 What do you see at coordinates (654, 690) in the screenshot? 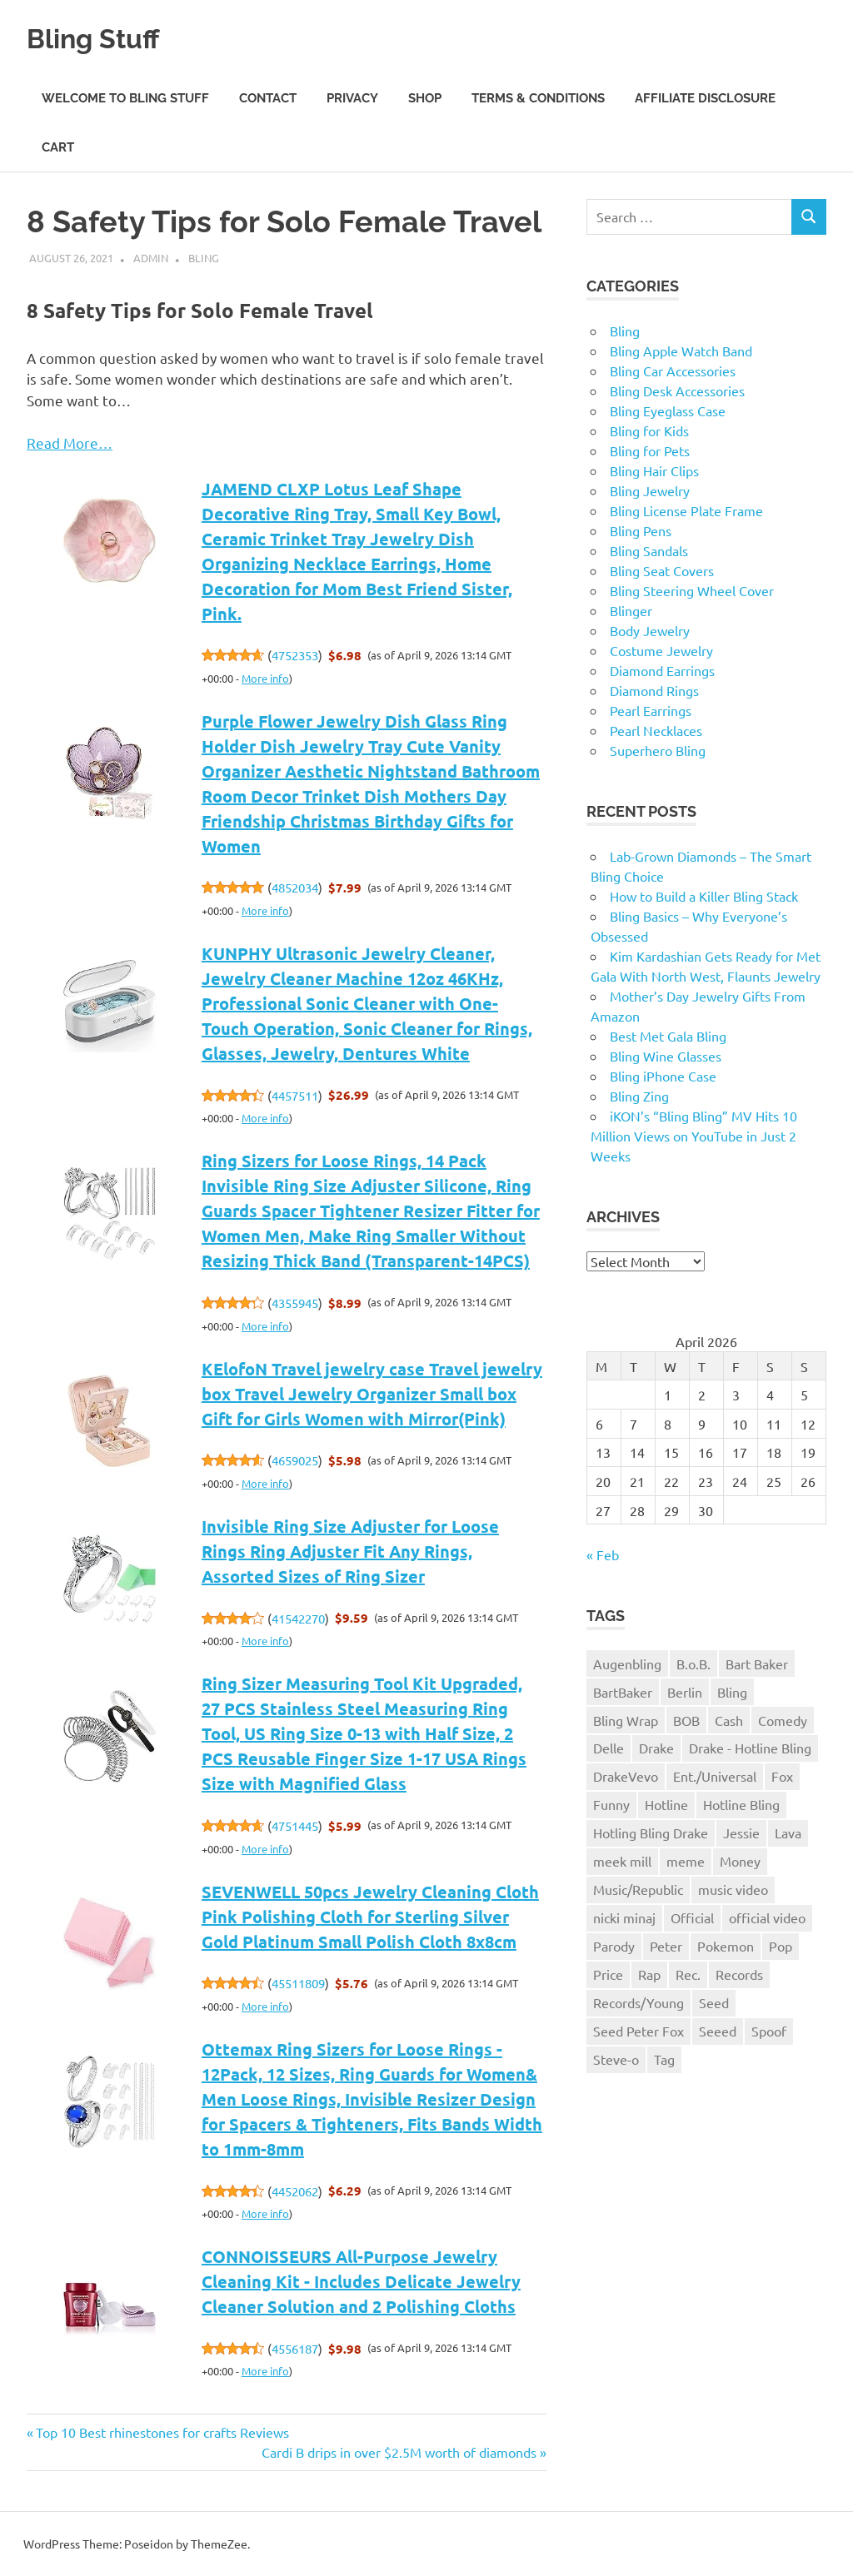
I see `Diamond Rings` at bounding box center [654, 690].